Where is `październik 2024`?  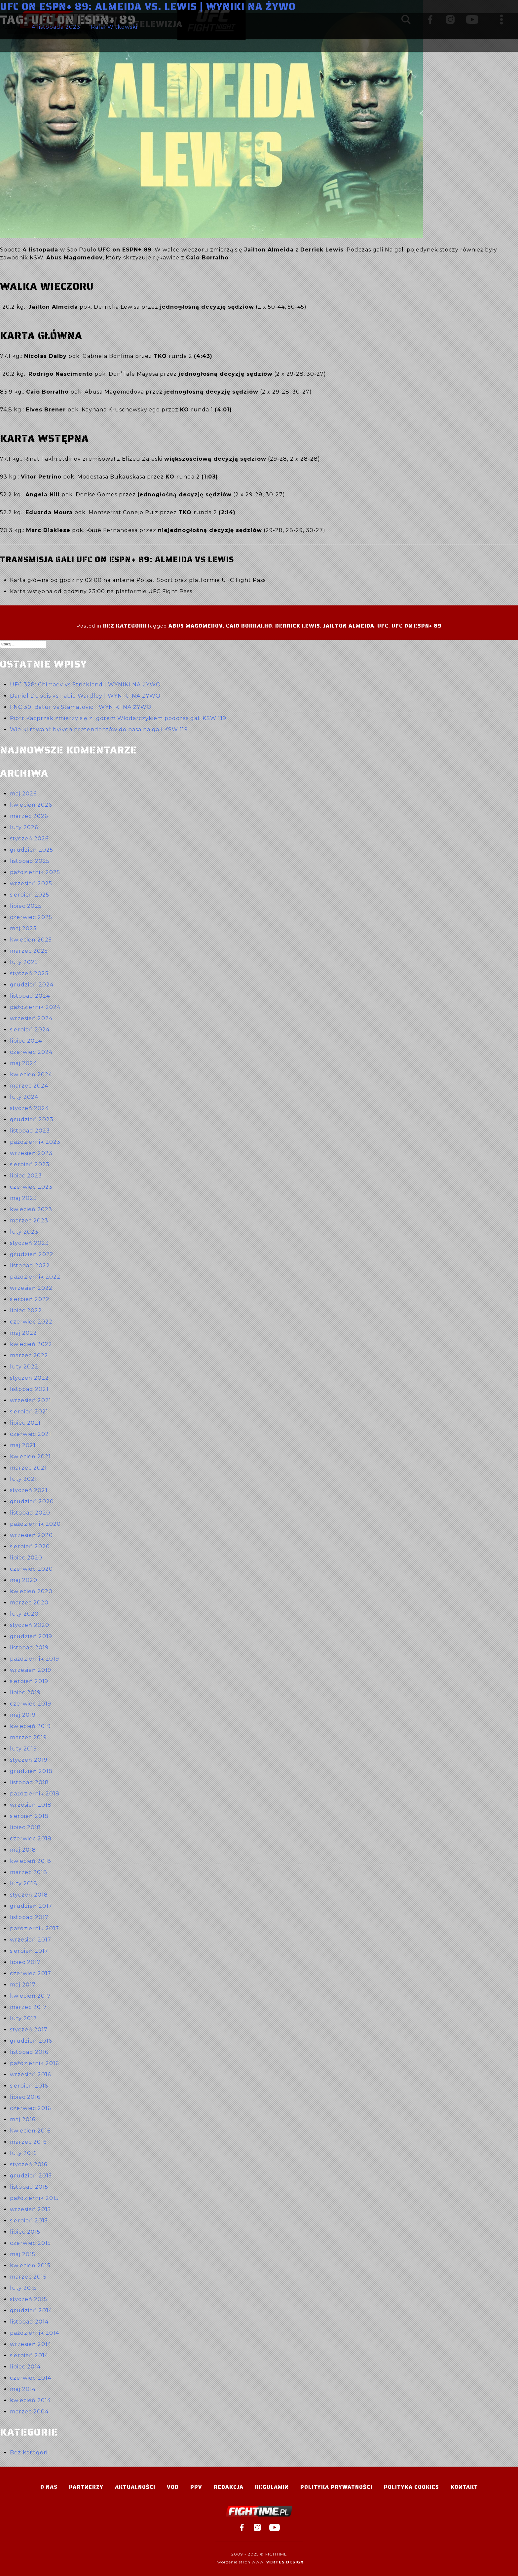
październik 2024 is located at coordinates (35, 1007).